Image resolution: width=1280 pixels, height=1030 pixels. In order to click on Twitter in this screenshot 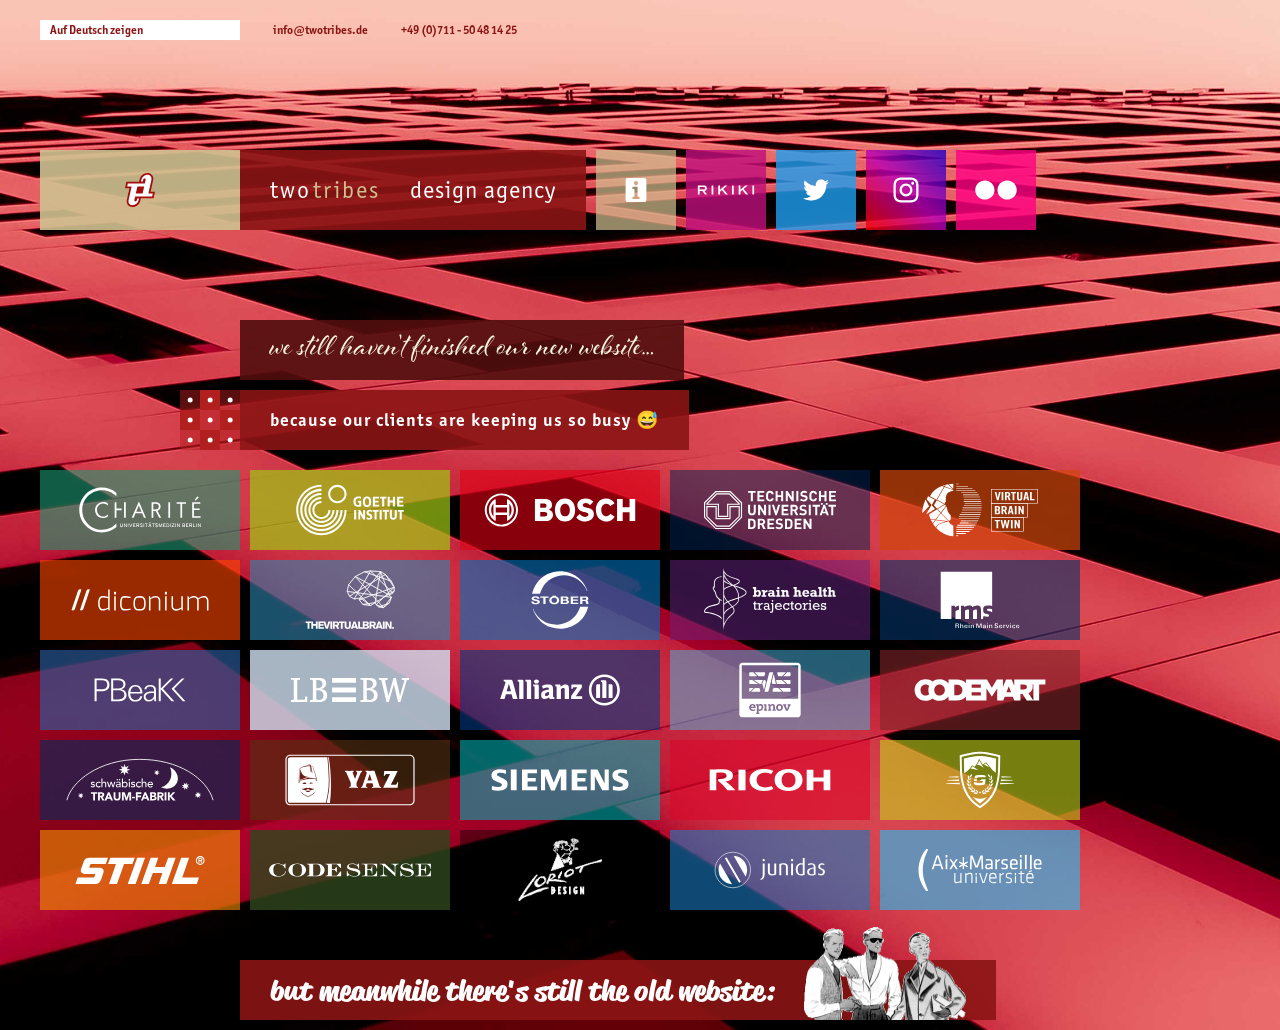, I will do `click(816, 190)`.